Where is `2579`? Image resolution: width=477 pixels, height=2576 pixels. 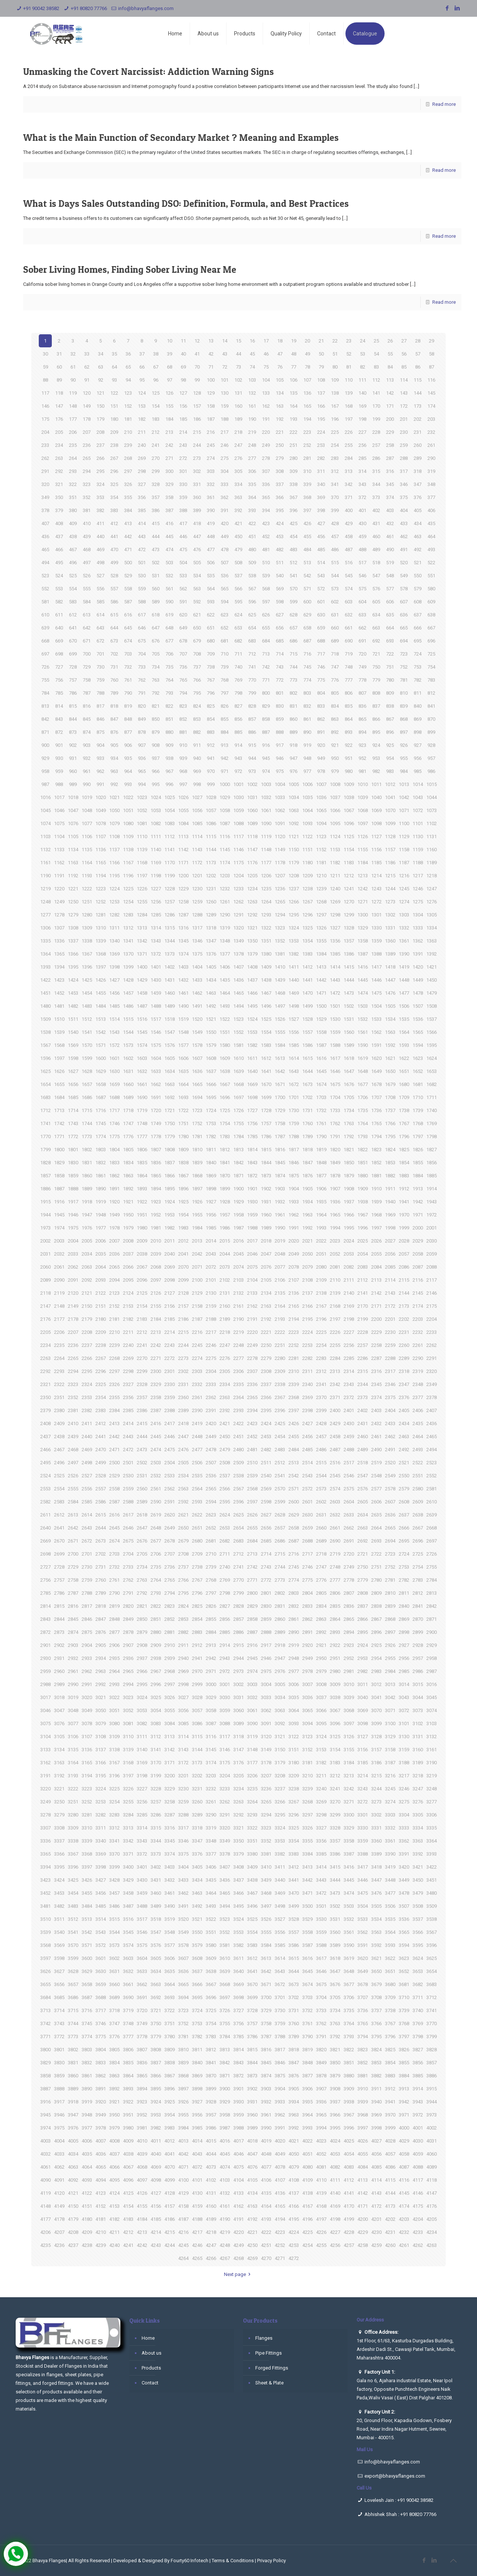 2579 is located at coordinates (404, 1488).